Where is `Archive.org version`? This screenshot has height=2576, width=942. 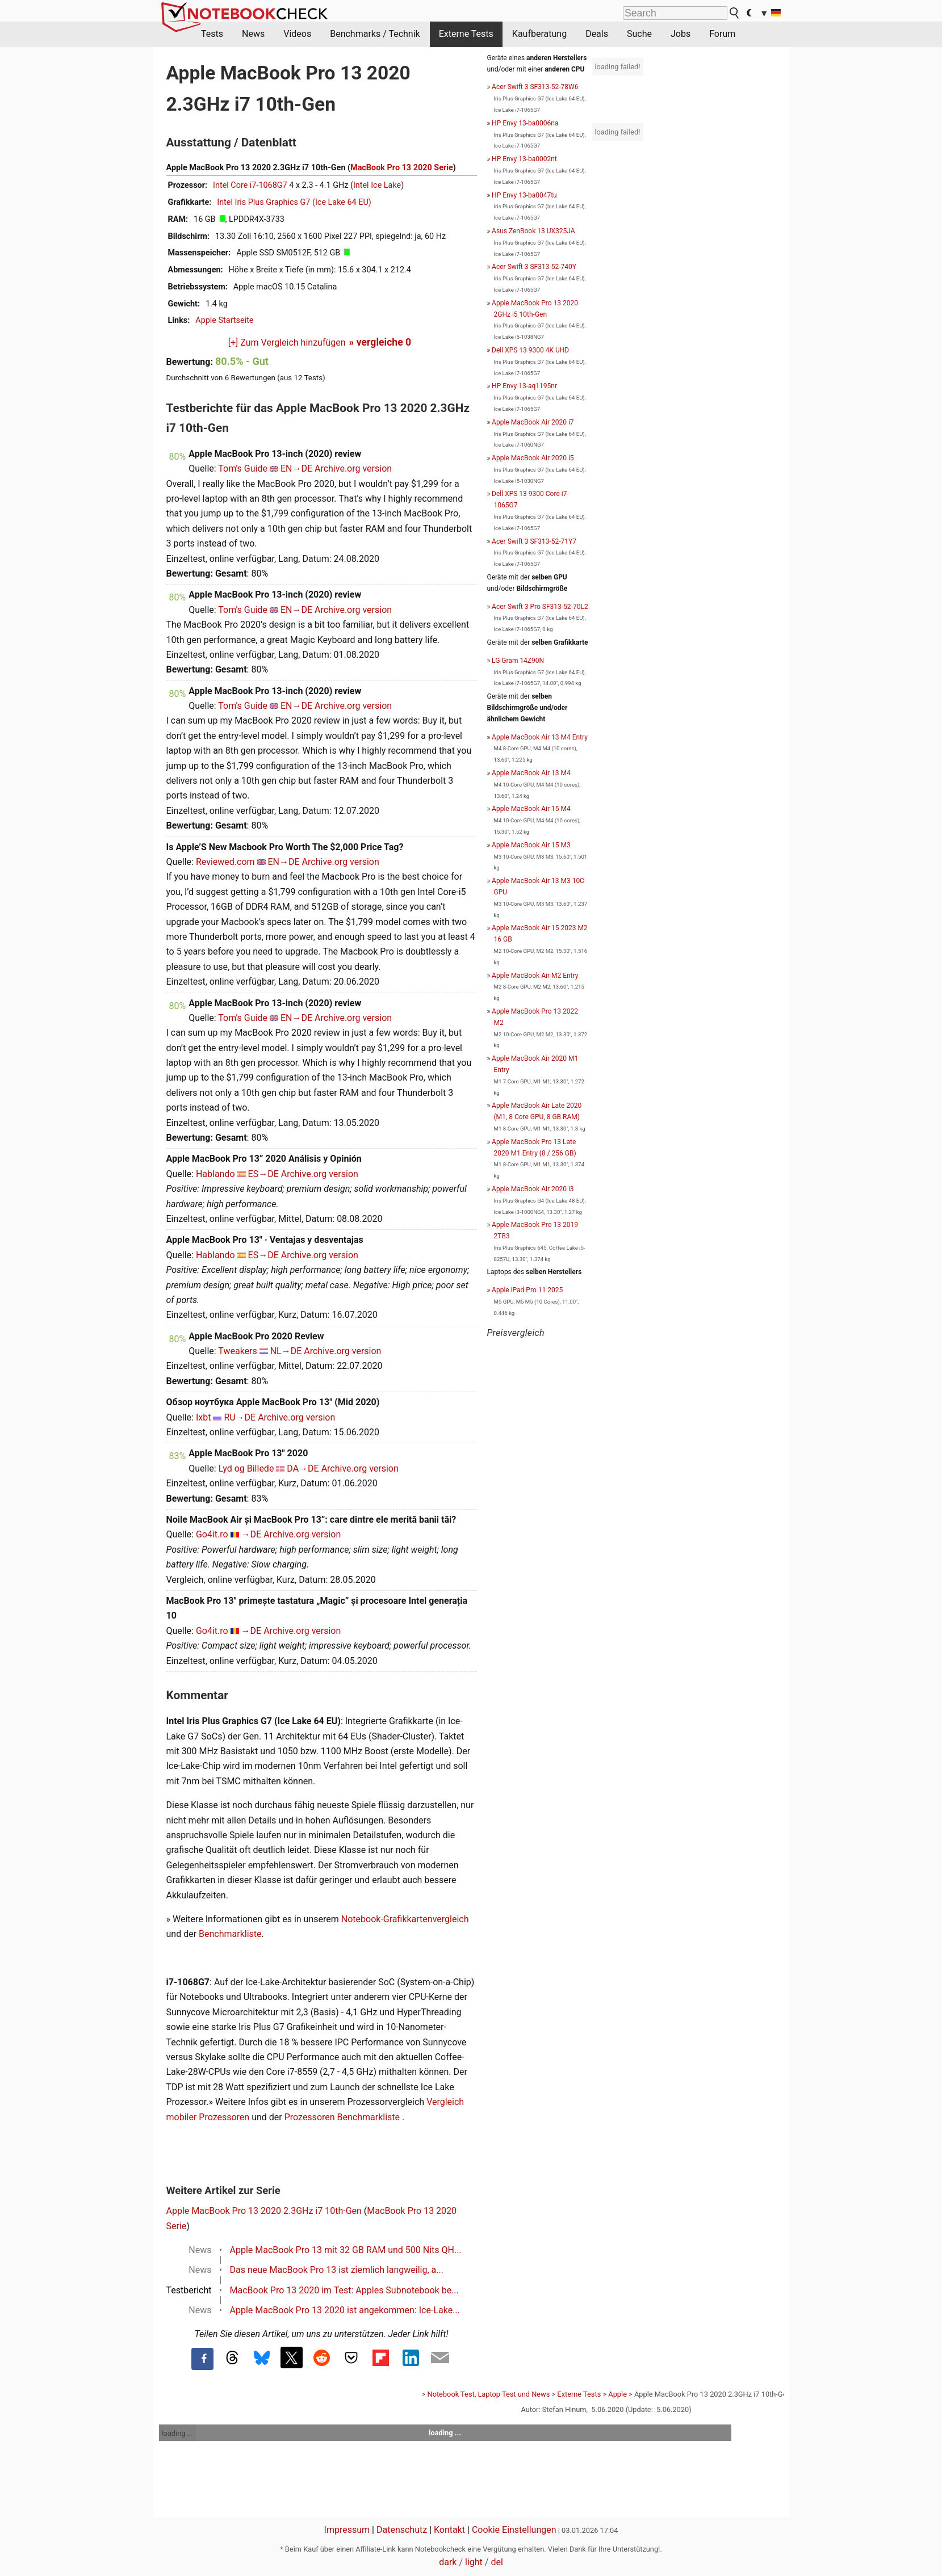 Archive.org version is located at coordinates (353, 468).